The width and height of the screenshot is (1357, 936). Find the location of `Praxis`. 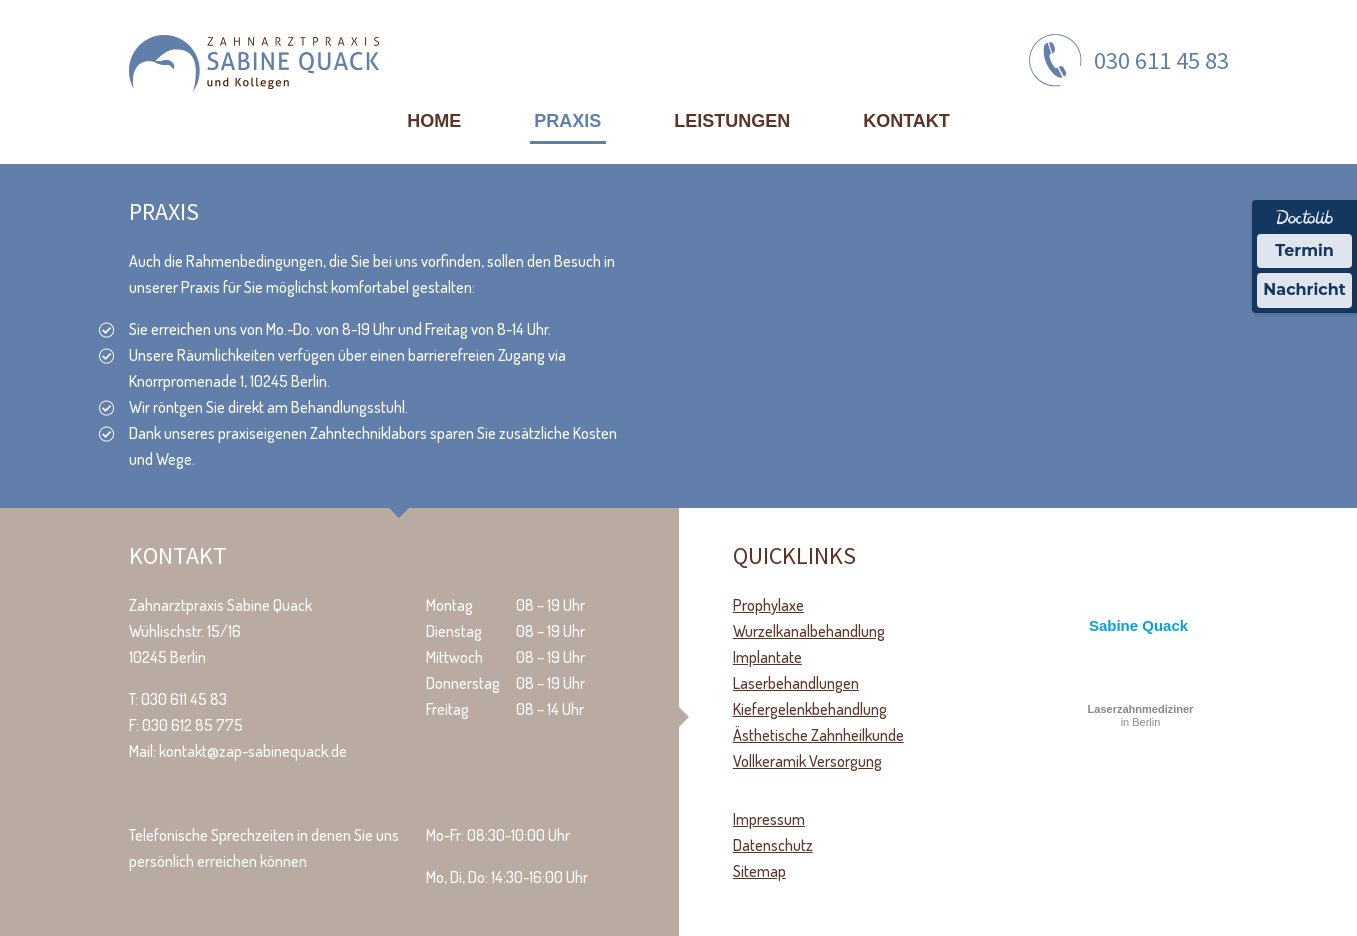

Praxis is located at coordinates (567, 121).